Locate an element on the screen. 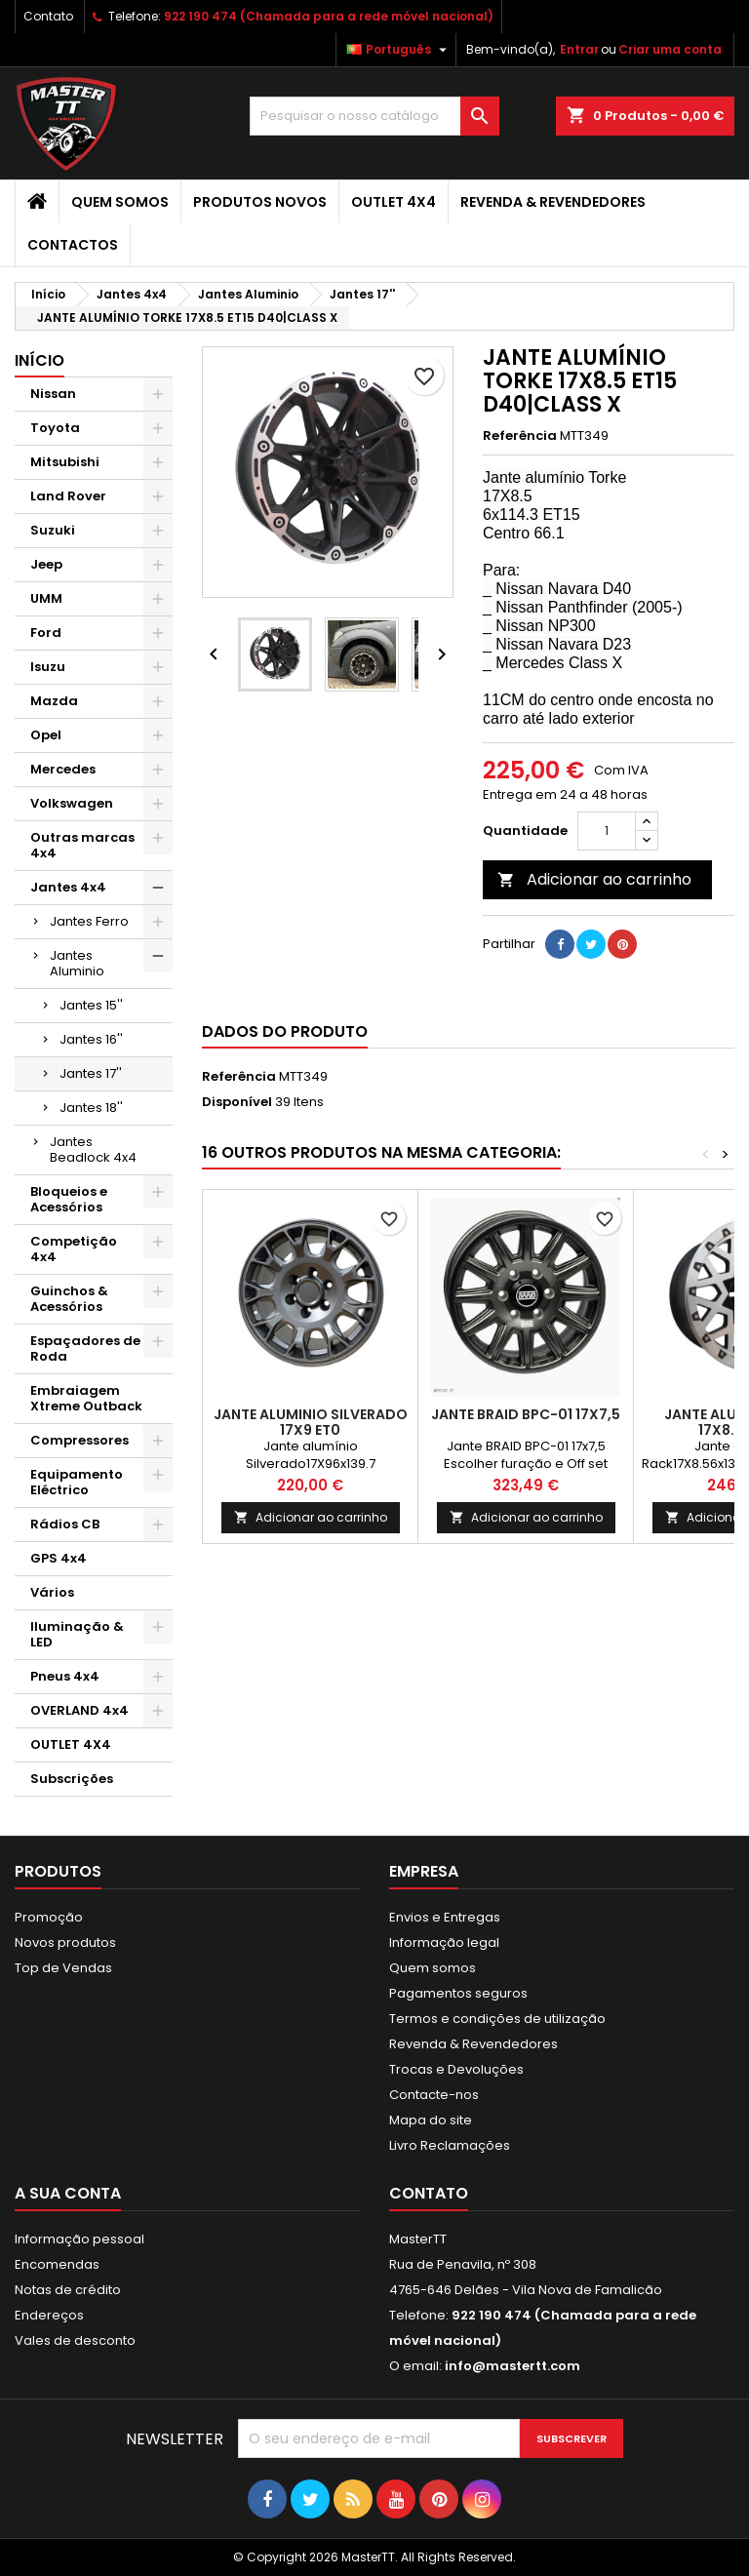 The width and height of the screenshot is (749, 2576). A sua conta is located at coordinates (68, 2193).